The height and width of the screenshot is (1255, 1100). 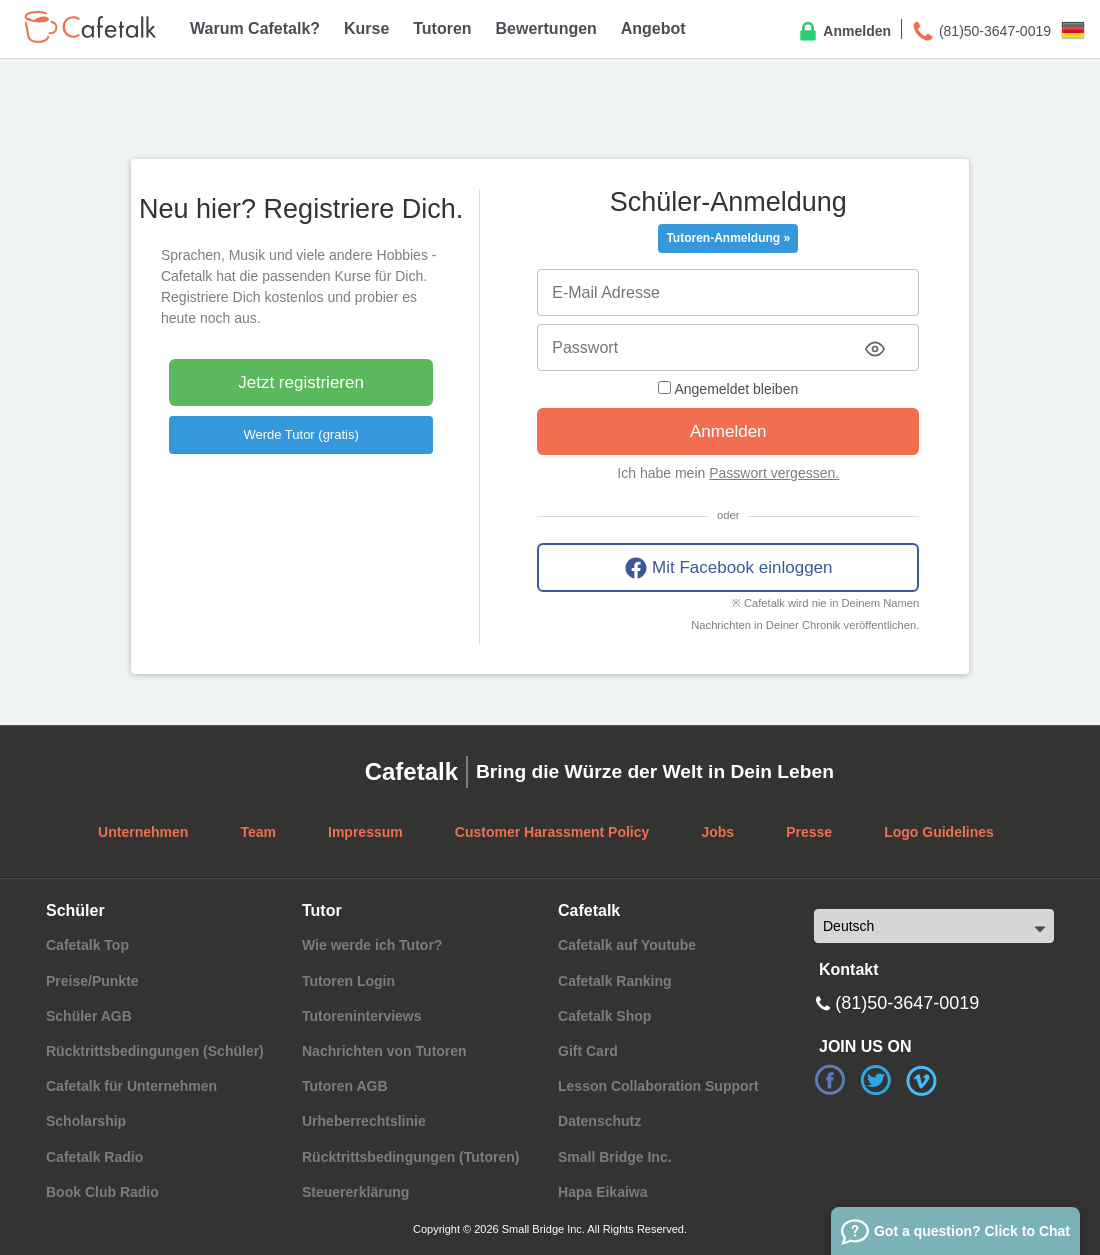 I want to click on Cafetalk Top, so click(x=87, y=945).